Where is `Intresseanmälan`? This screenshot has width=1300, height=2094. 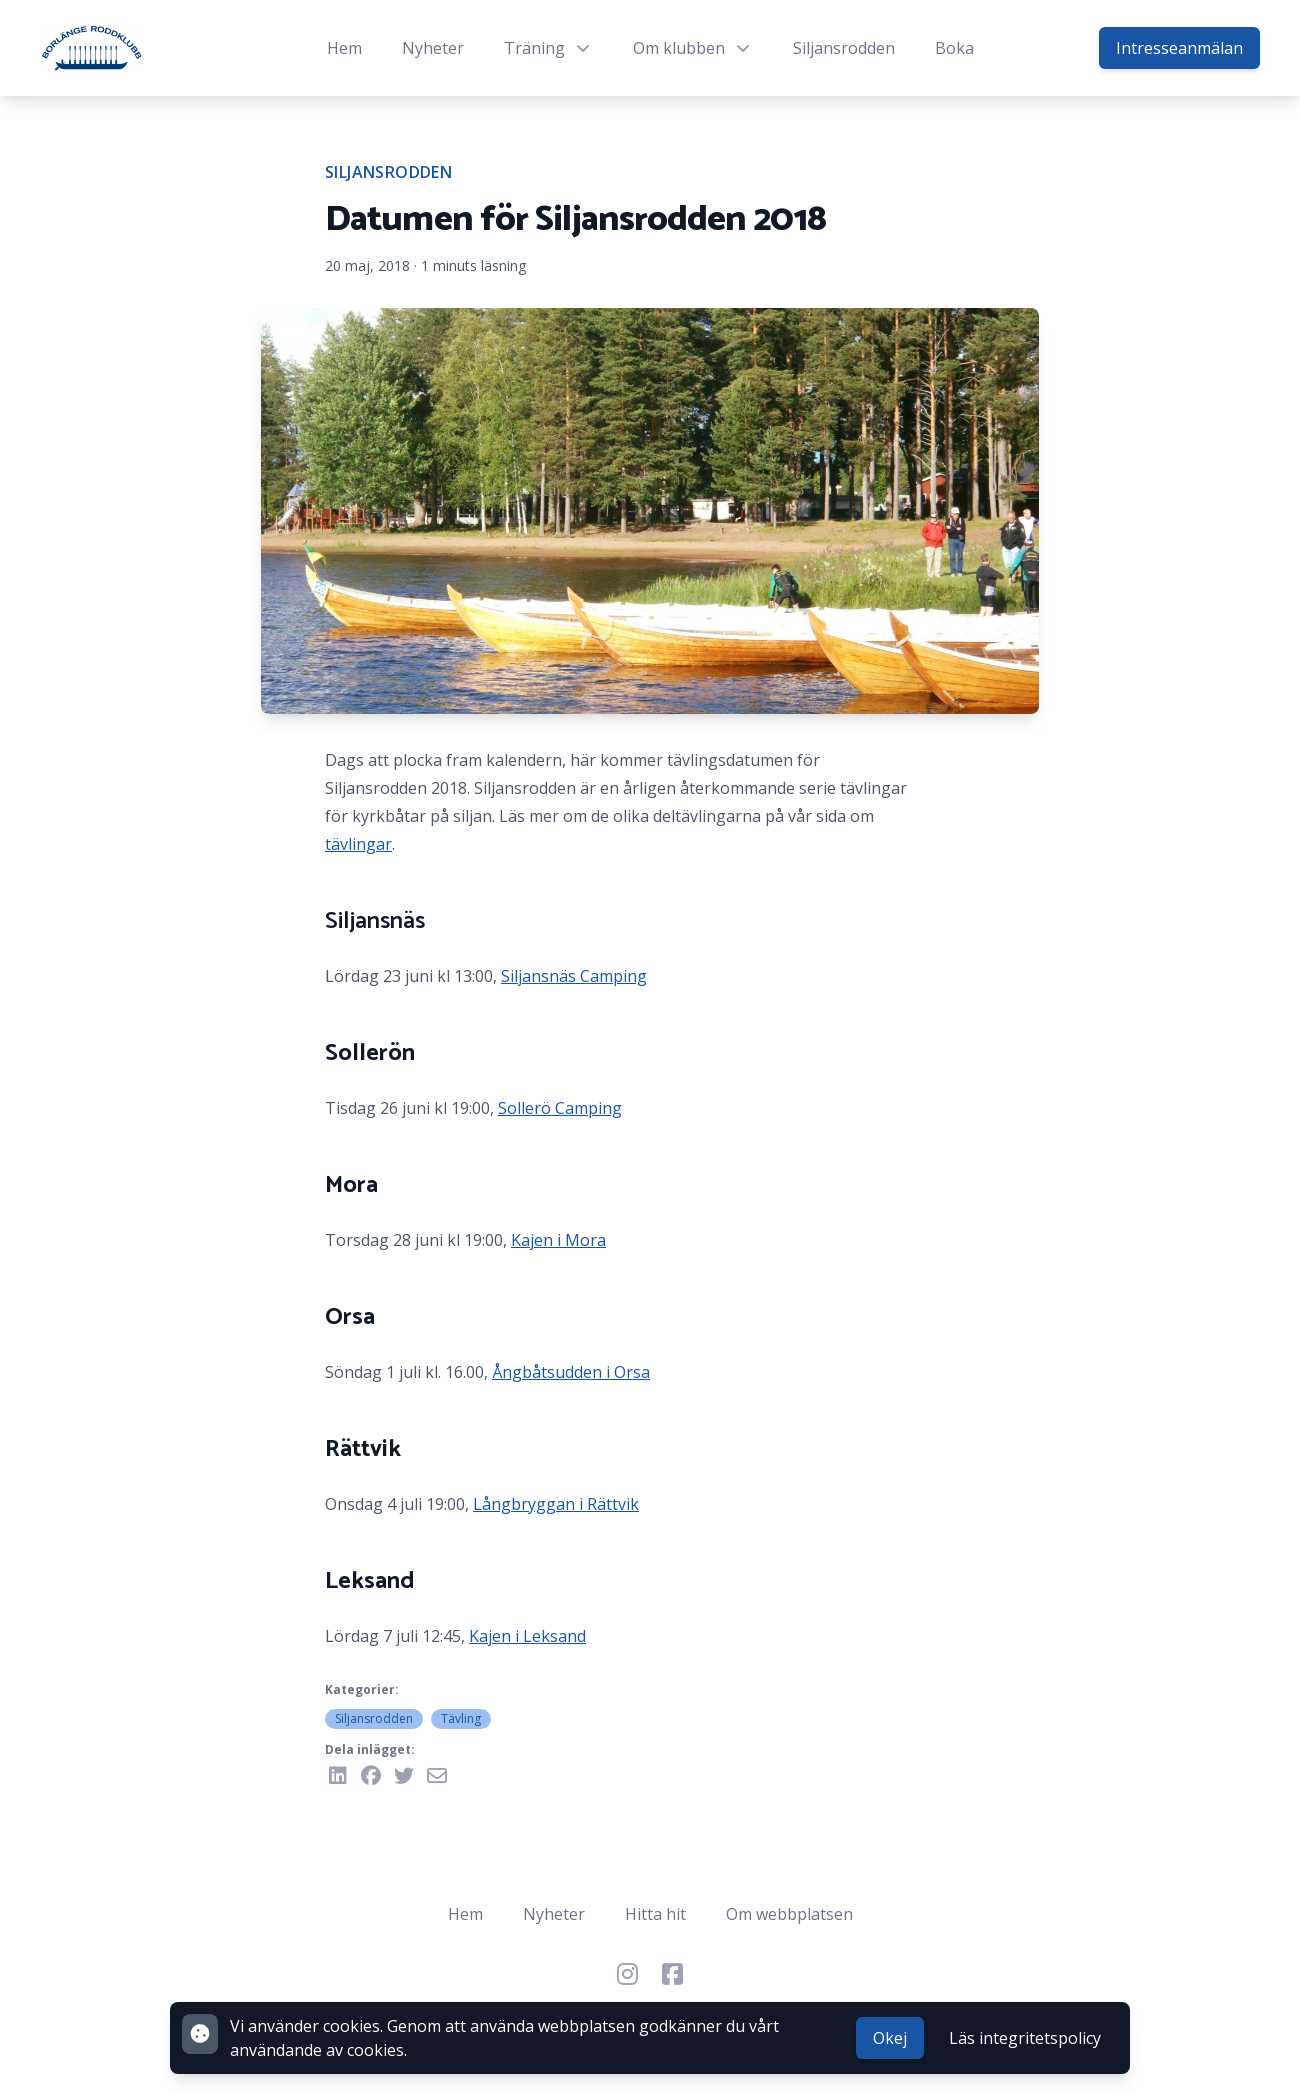 Intresseanmälan is located at coordinates (1179, 48).